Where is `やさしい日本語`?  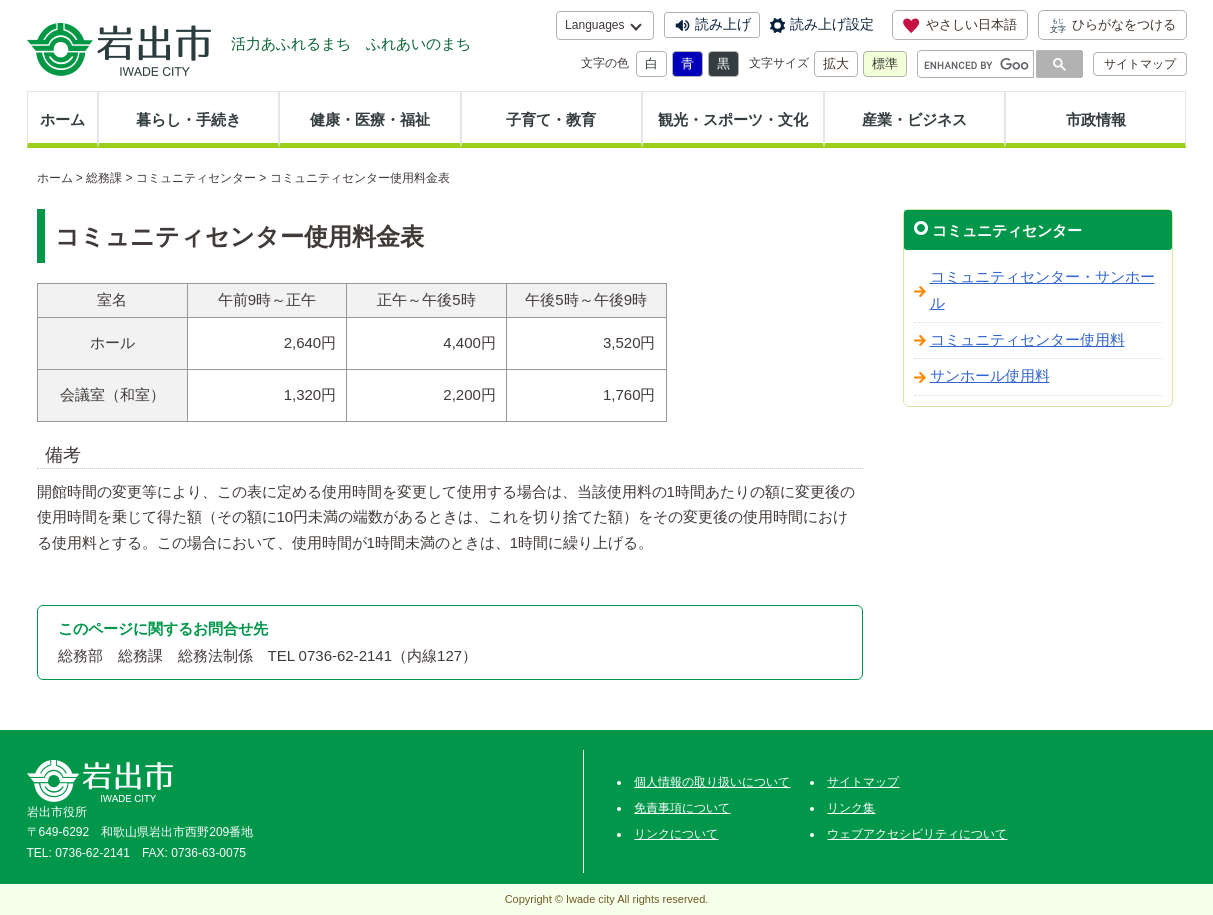 やさしい日本語 is located at coordinates (960, 25).